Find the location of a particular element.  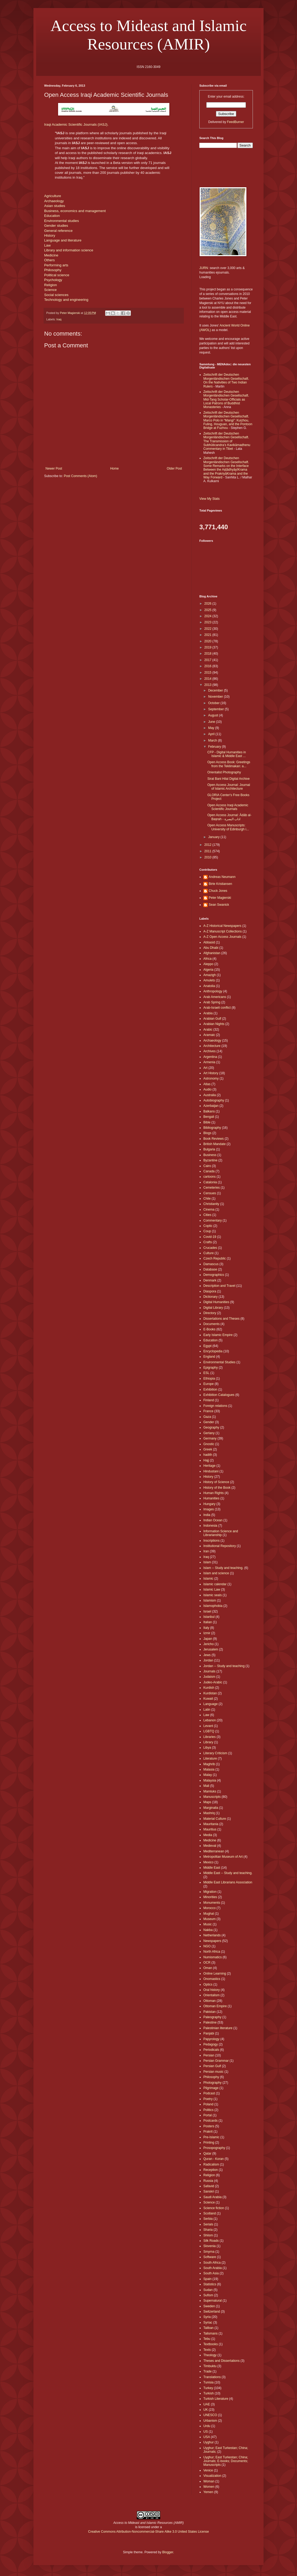

Africa is located at coordinates (207, 959).